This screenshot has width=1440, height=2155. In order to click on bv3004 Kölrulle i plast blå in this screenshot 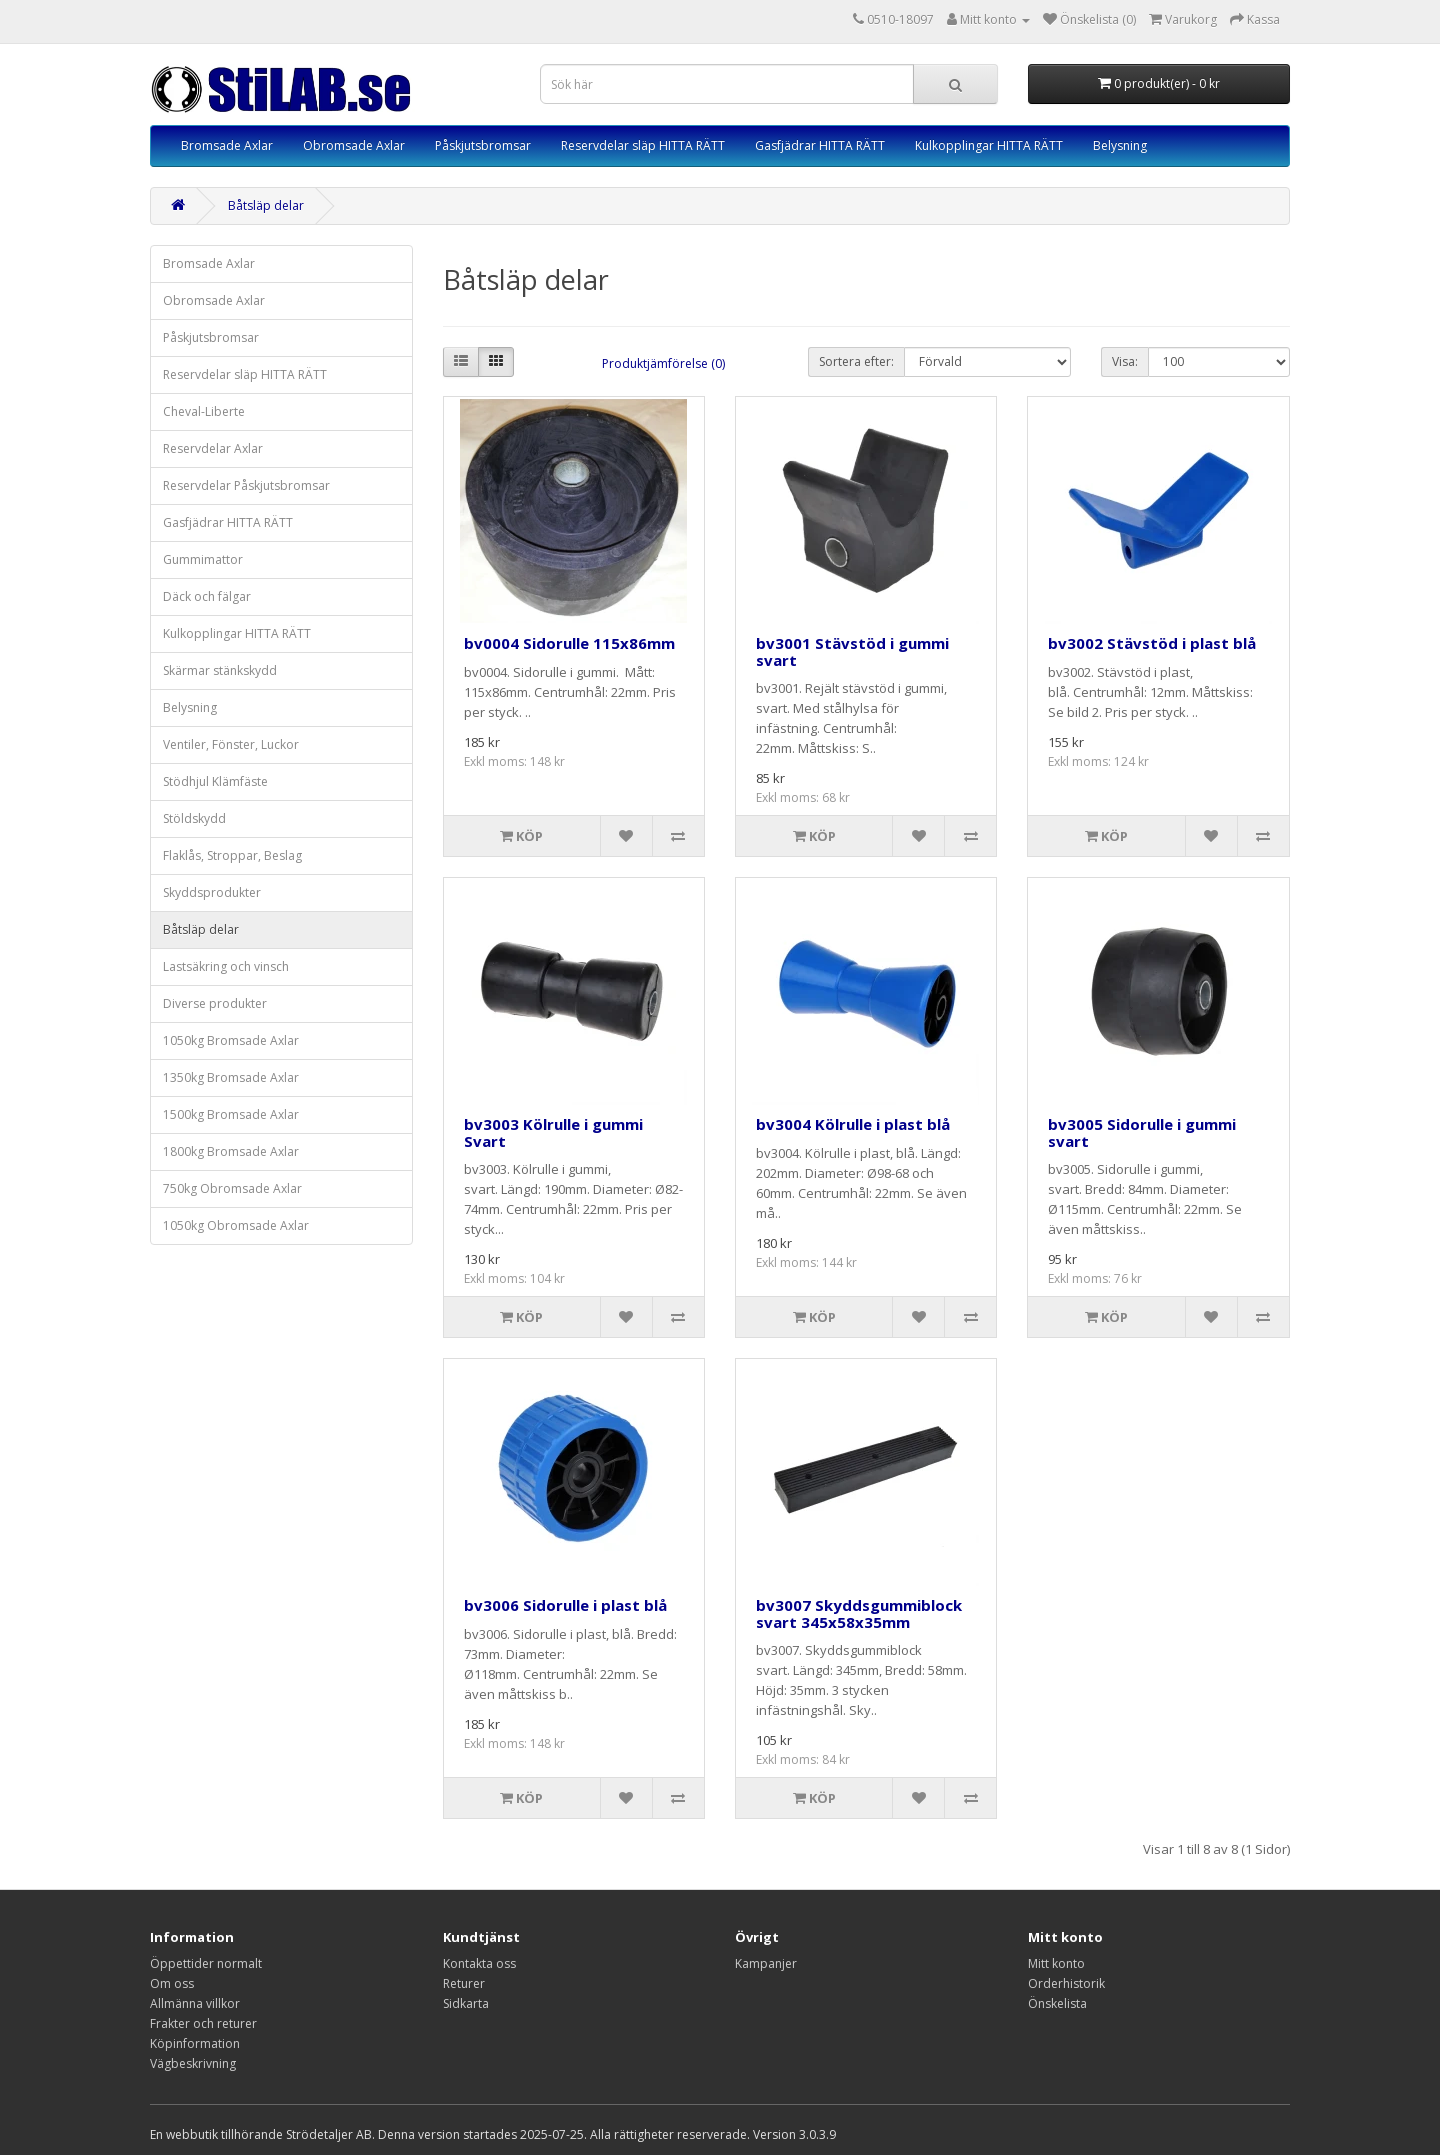, I will do `click(853, 1124)`.